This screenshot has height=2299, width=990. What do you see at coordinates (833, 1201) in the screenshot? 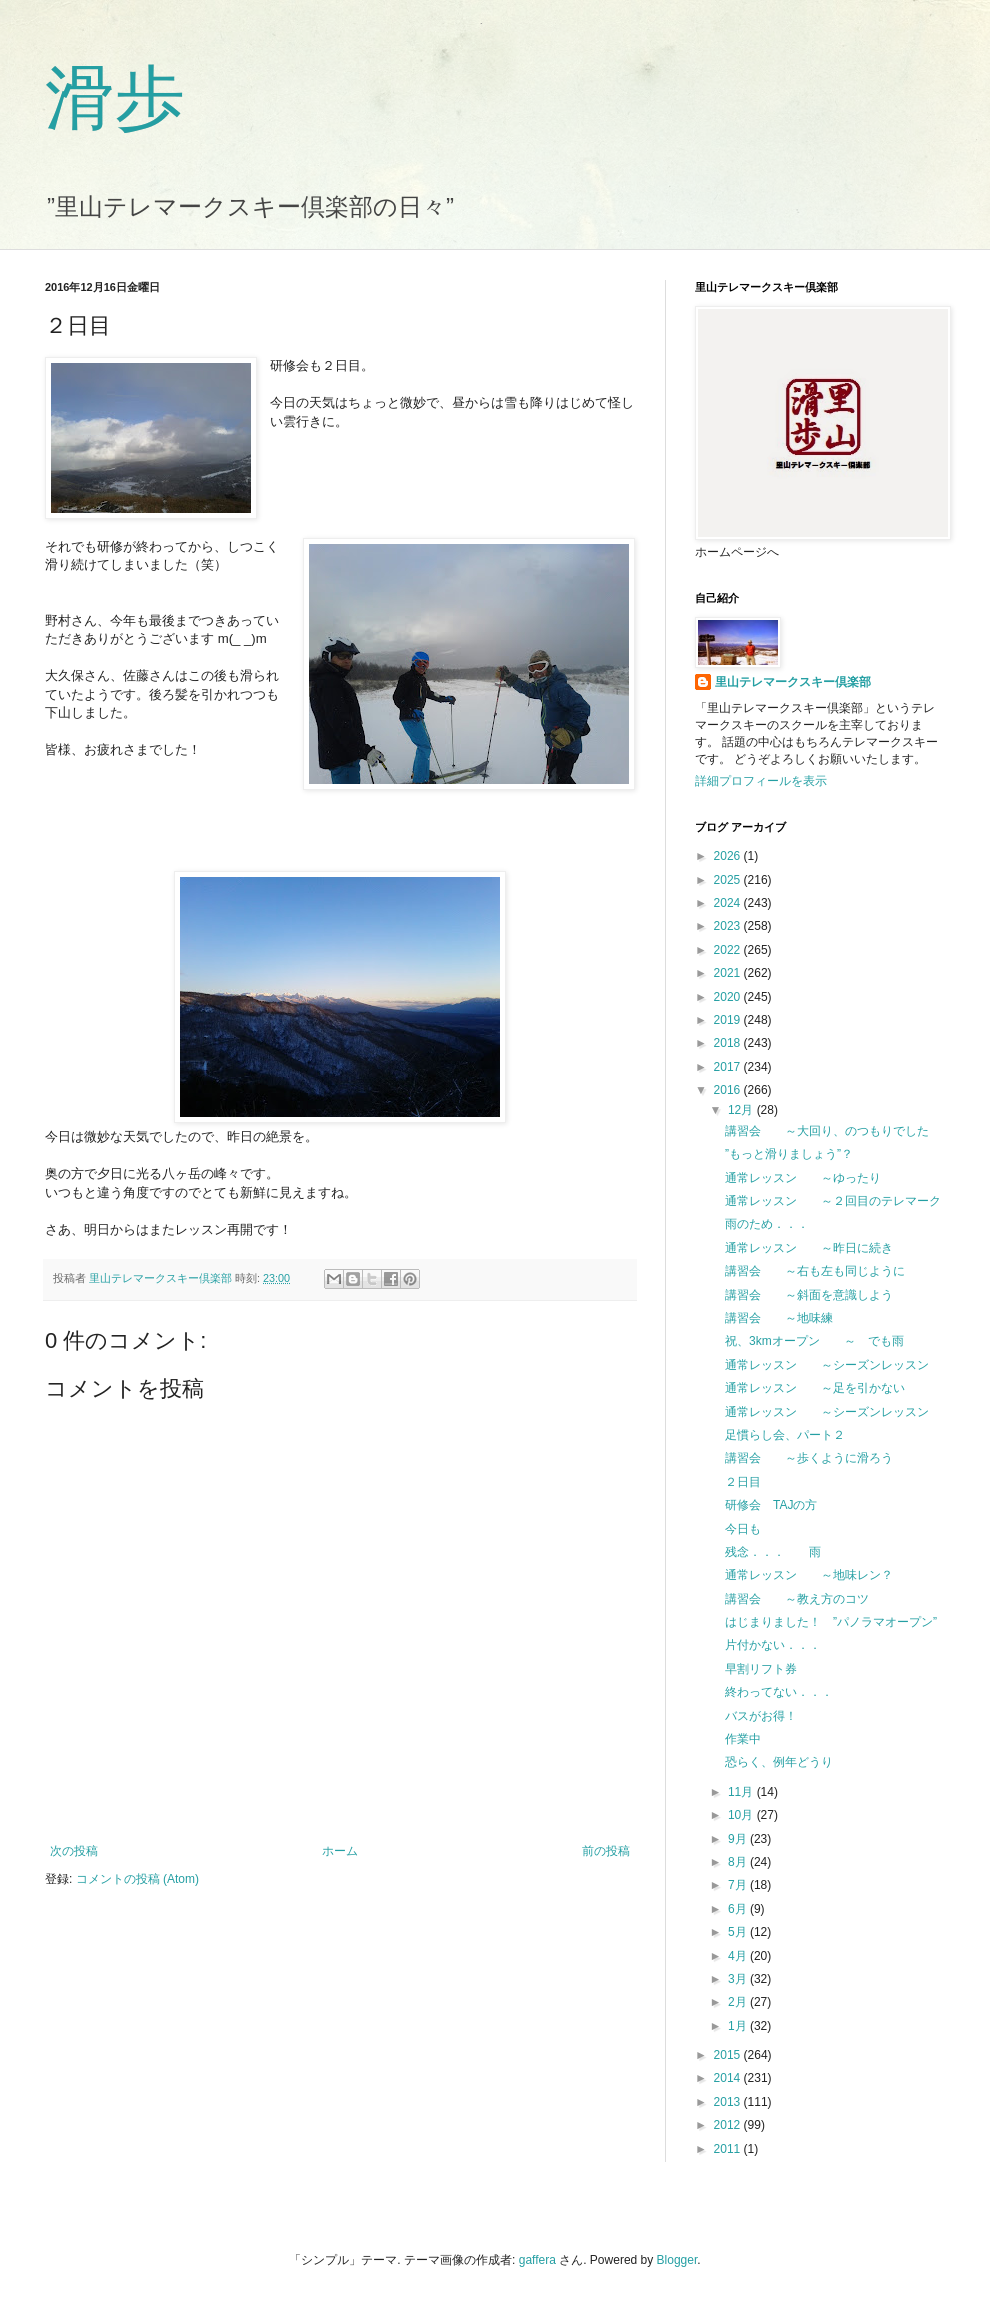
I see `通常レッスン ～２回目のテレマーク` at bounding box center [833, 1201].